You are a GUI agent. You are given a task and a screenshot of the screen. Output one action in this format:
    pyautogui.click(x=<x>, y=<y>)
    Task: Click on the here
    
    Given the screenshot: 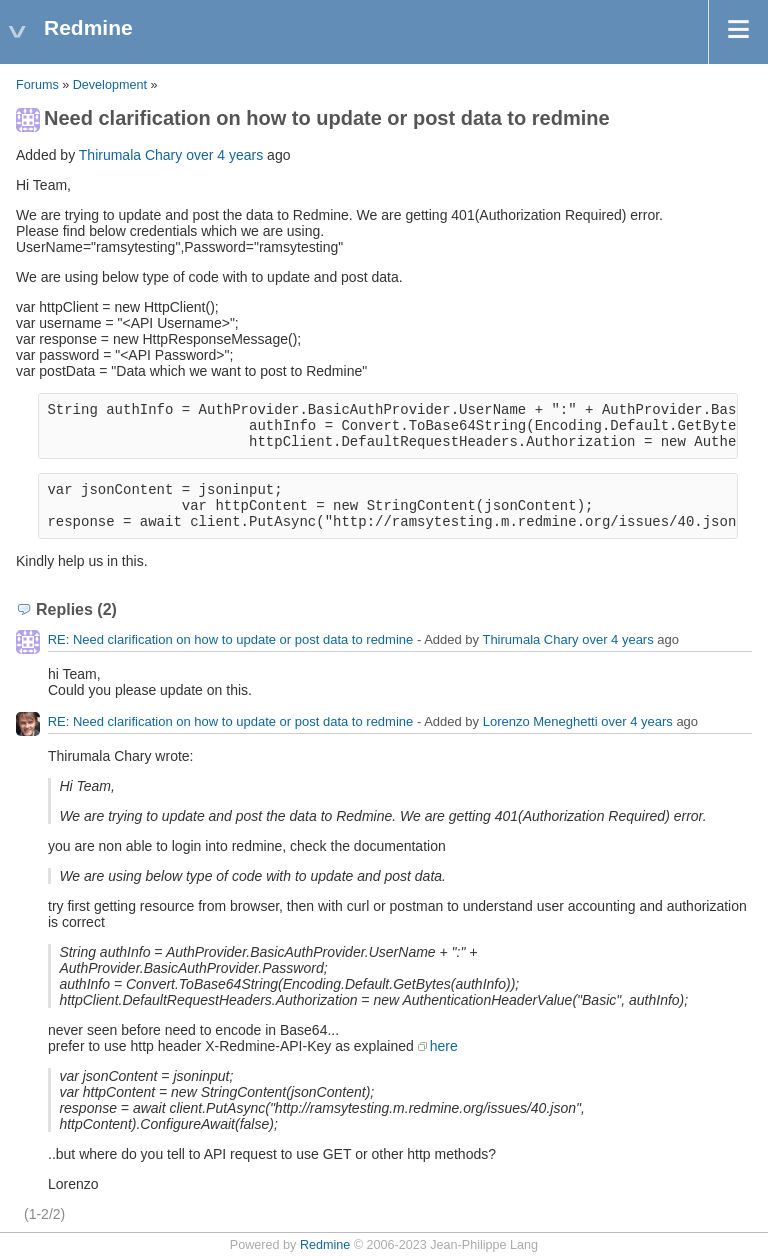 What is the action you would take?
    pyautogui.click(x=444, y=1046)
    